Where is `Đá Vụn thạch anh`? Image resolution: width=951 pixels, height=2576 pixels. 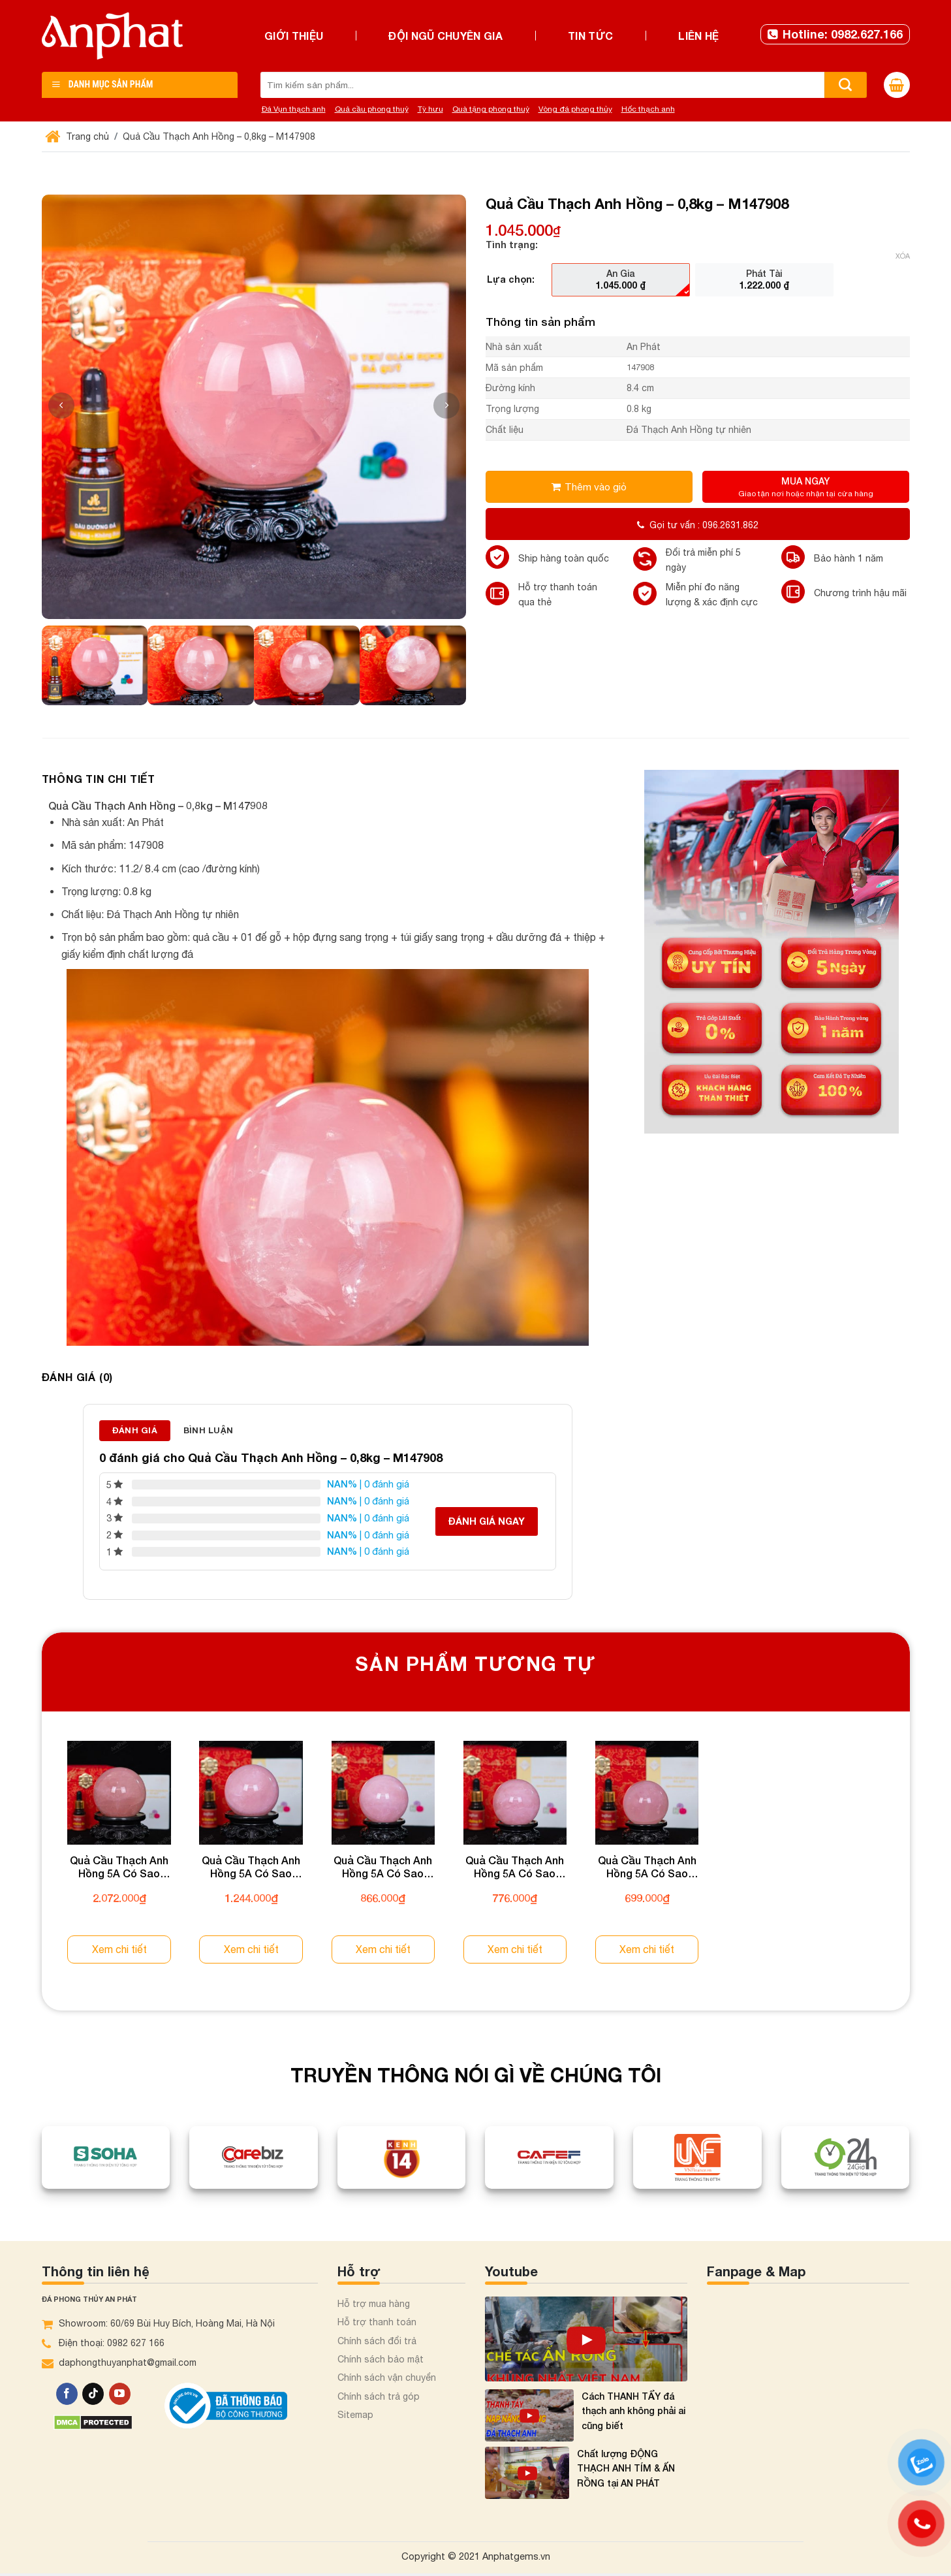 Đá Vụn thạch anh is located at coordinates (294, 109).